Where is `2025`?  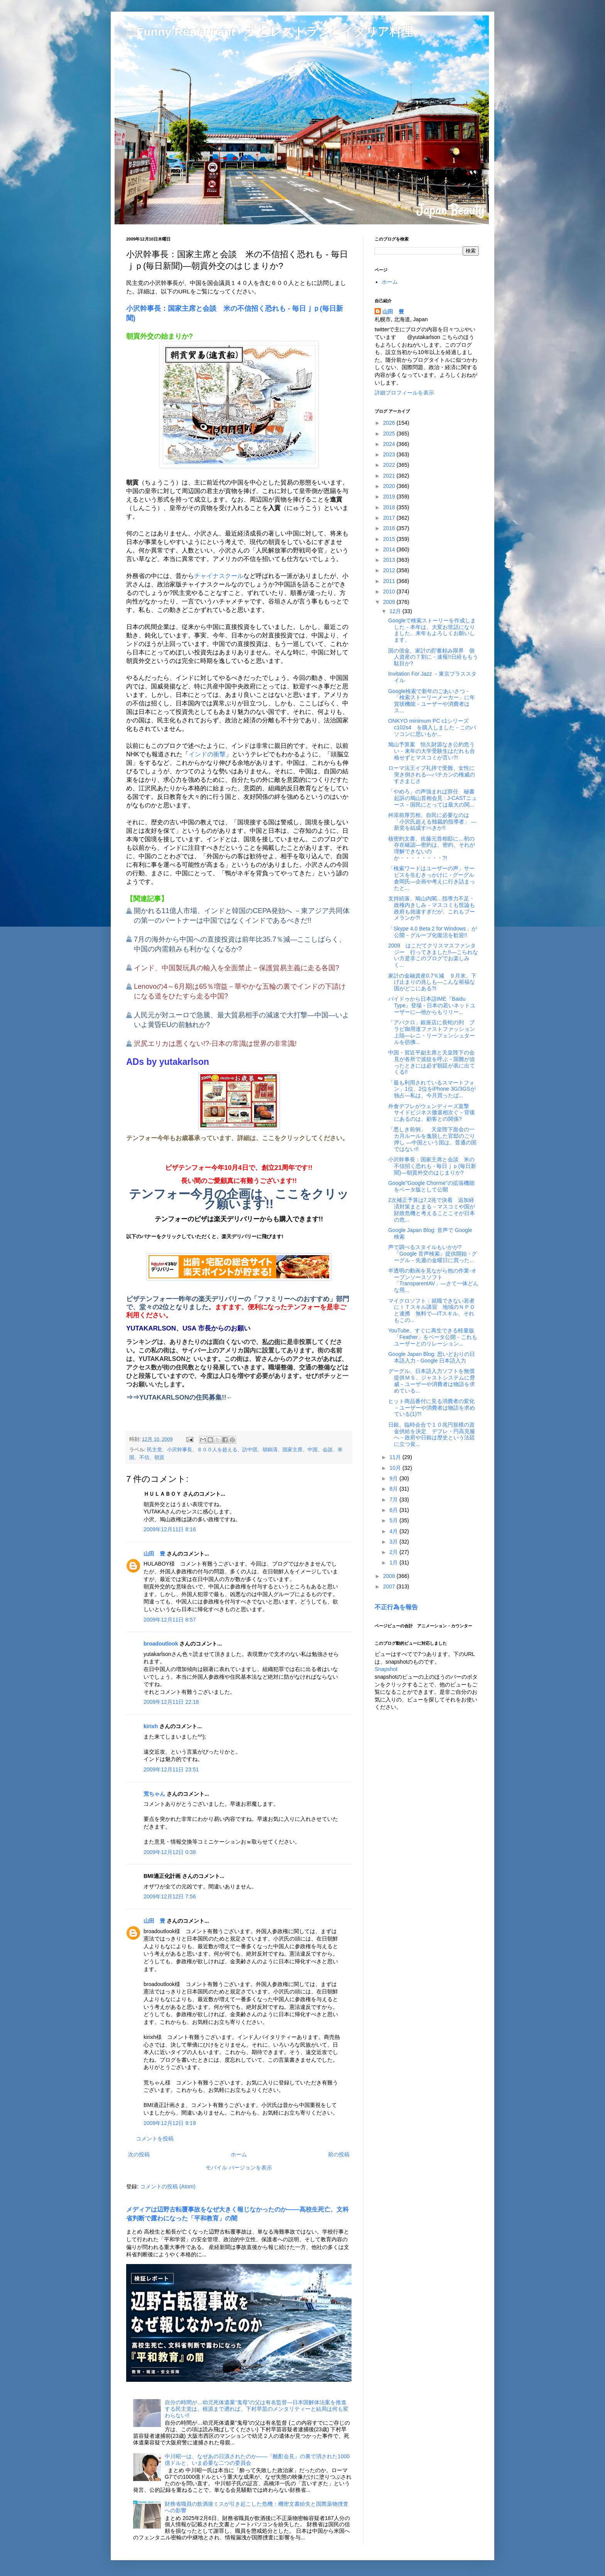 2025 is located at coordinates (390, 433).